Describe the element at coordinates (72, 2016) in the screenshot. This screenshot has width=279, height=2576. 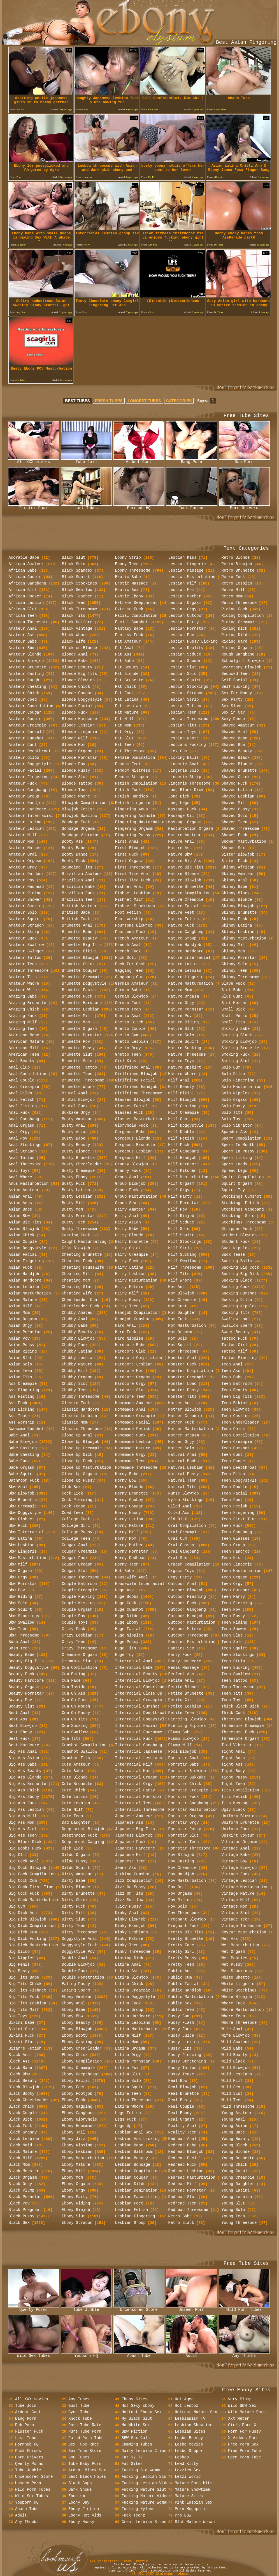
I see `Ebony Bbw` at that location.